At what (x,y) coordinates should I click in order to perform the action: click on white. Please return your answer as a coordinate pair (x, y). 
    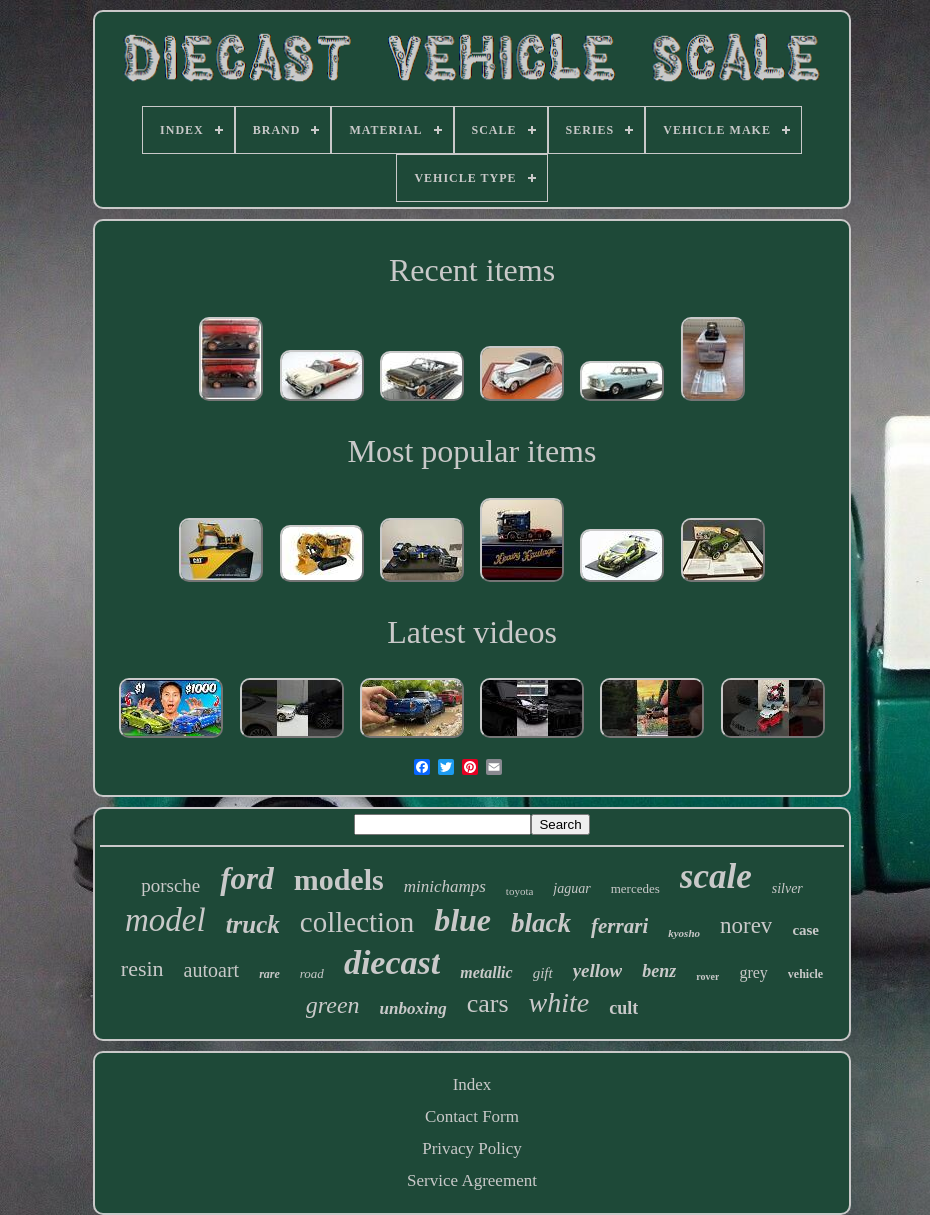
    Looking at the image, I should click on (559, 1002).